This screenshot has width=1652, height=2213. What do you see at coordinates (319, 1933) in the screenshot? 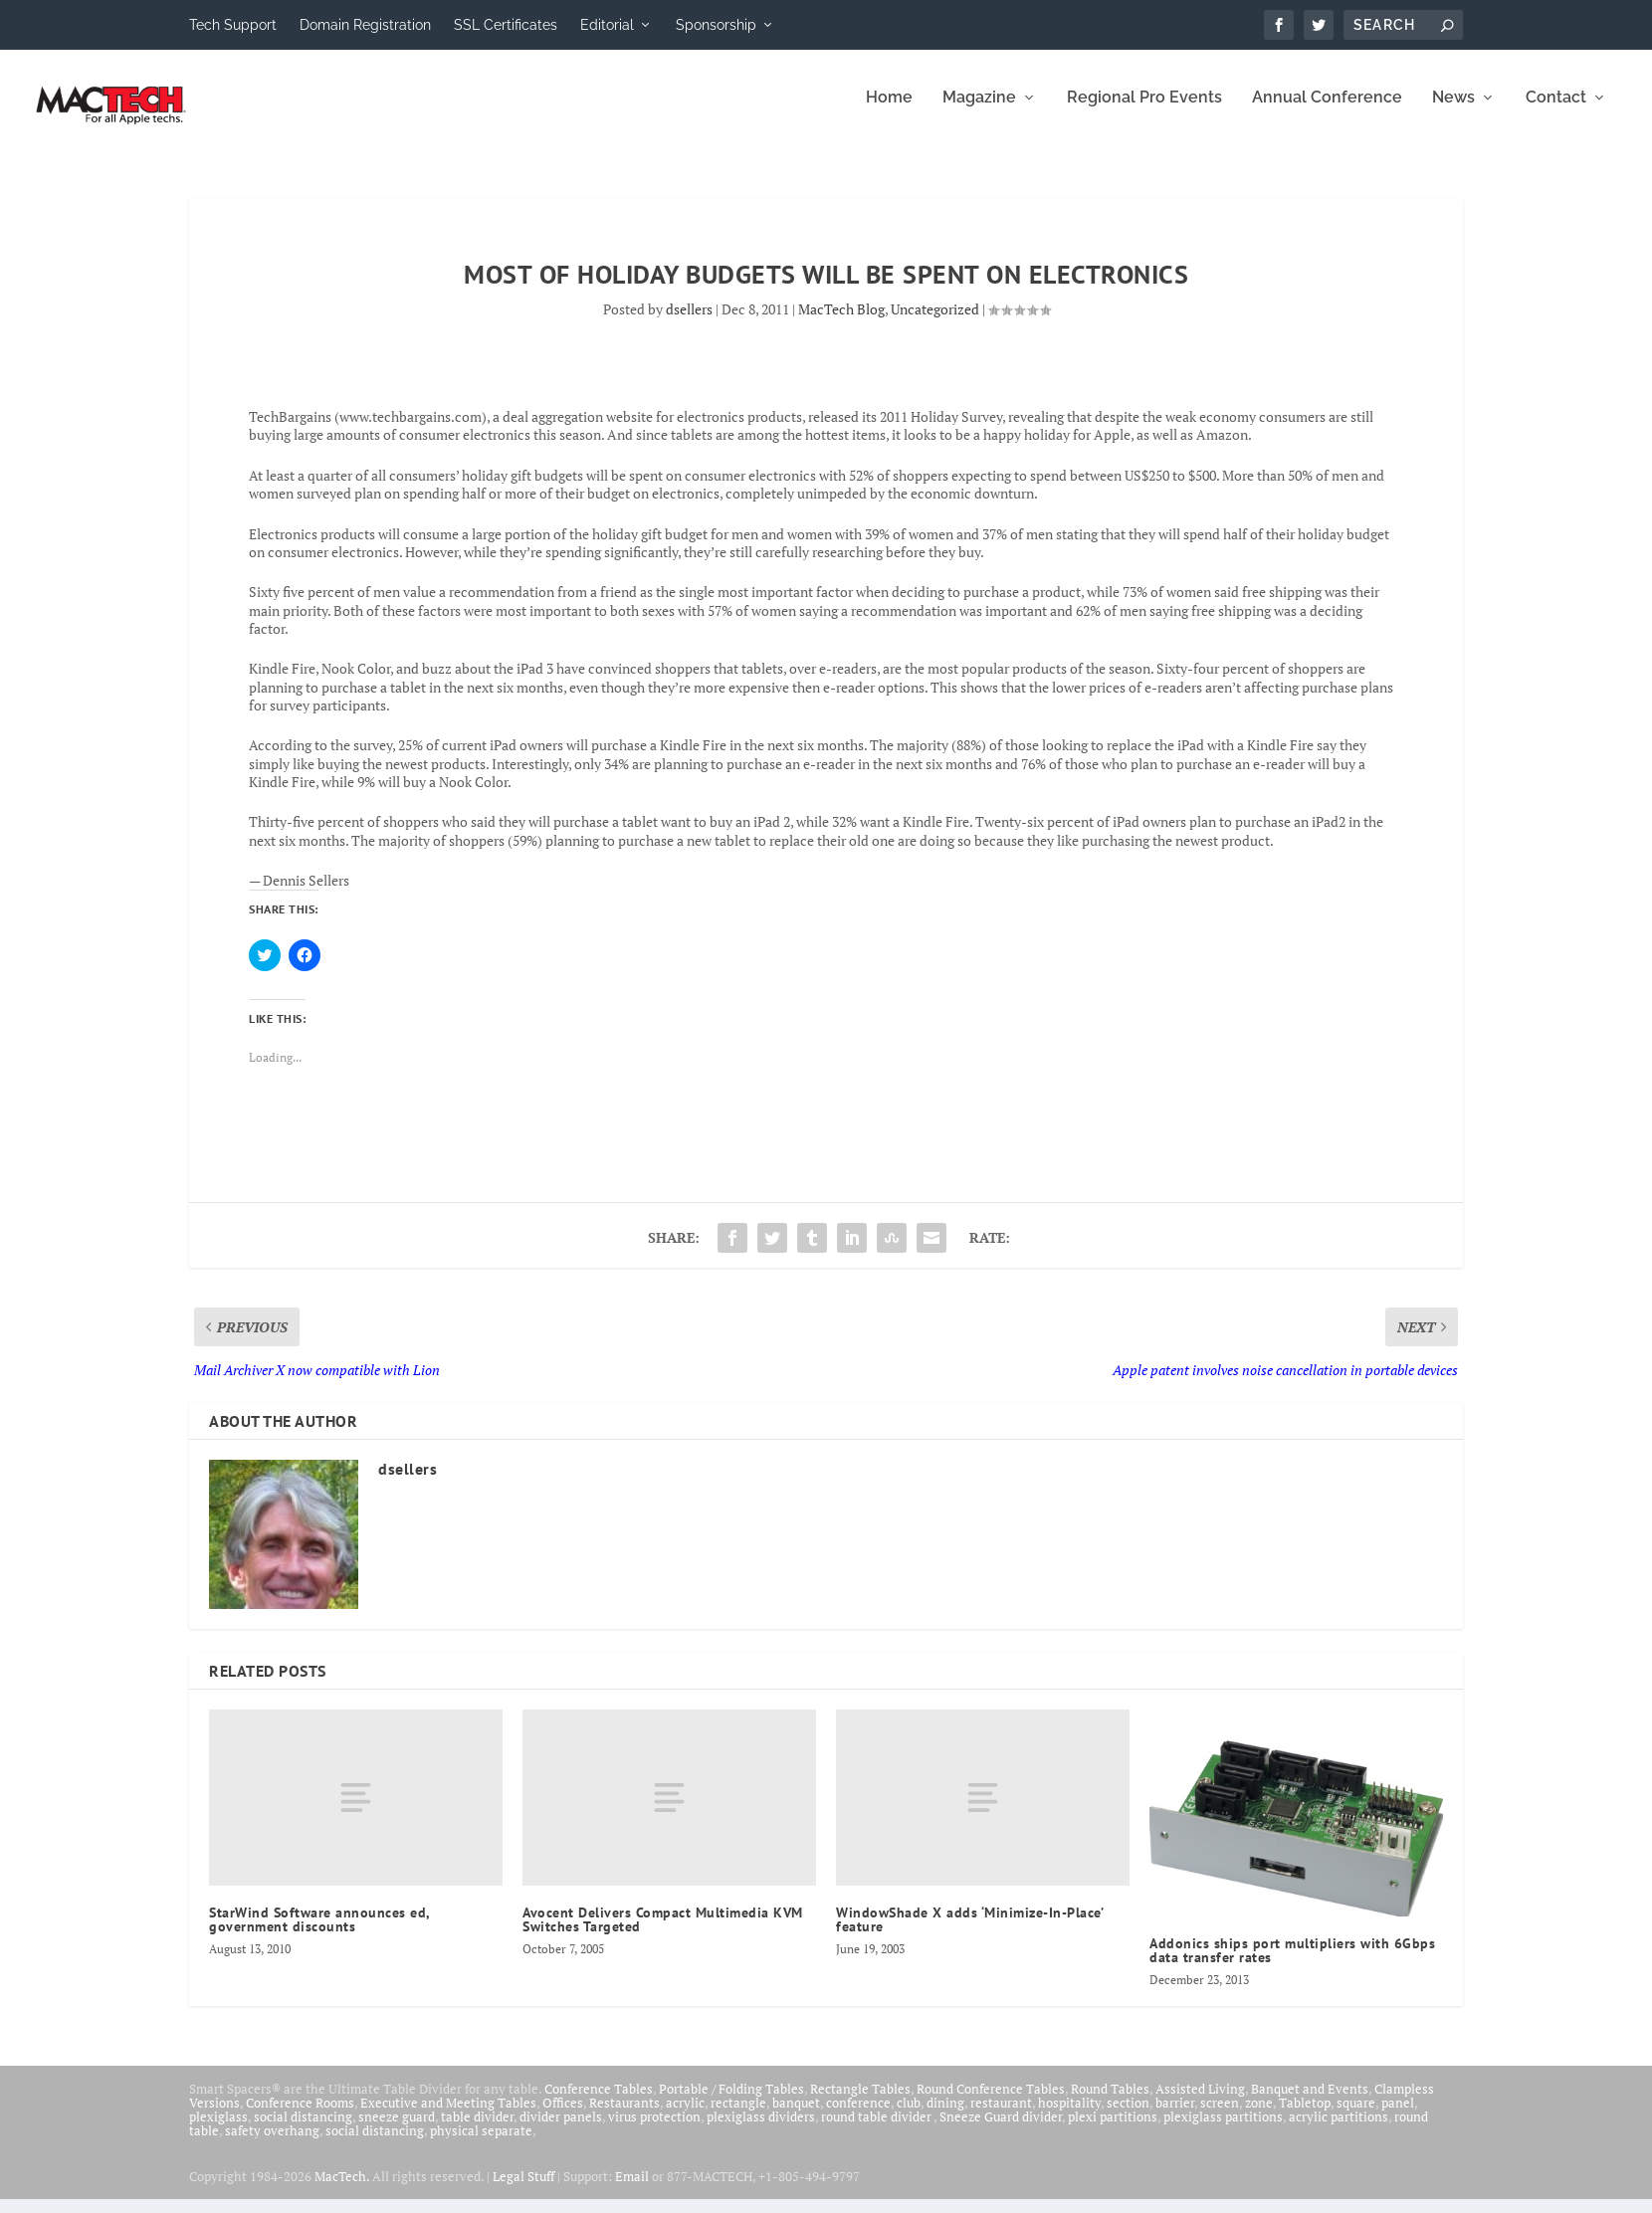
I see `StarWind Software announces ed, government discounts` at bounding box center [319, 1933].